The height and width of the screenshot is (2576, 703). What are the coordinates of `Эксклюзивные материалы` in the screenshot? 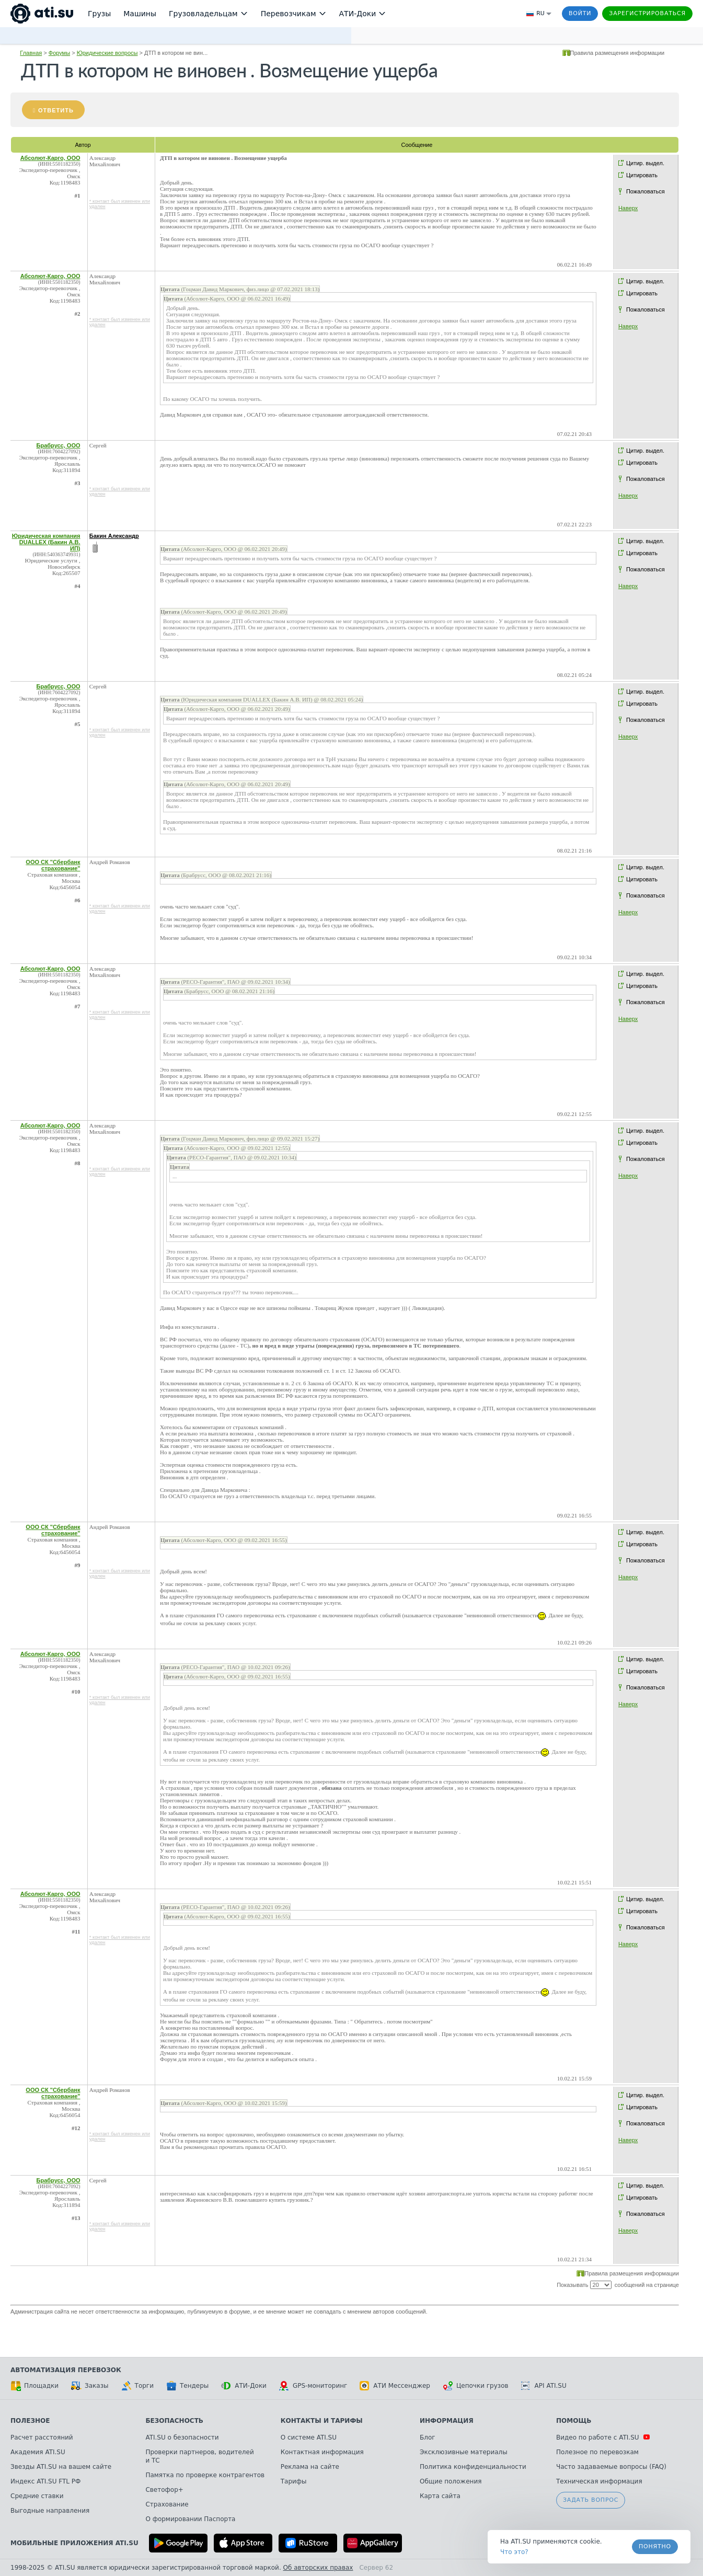 It's located at (464, 2452).